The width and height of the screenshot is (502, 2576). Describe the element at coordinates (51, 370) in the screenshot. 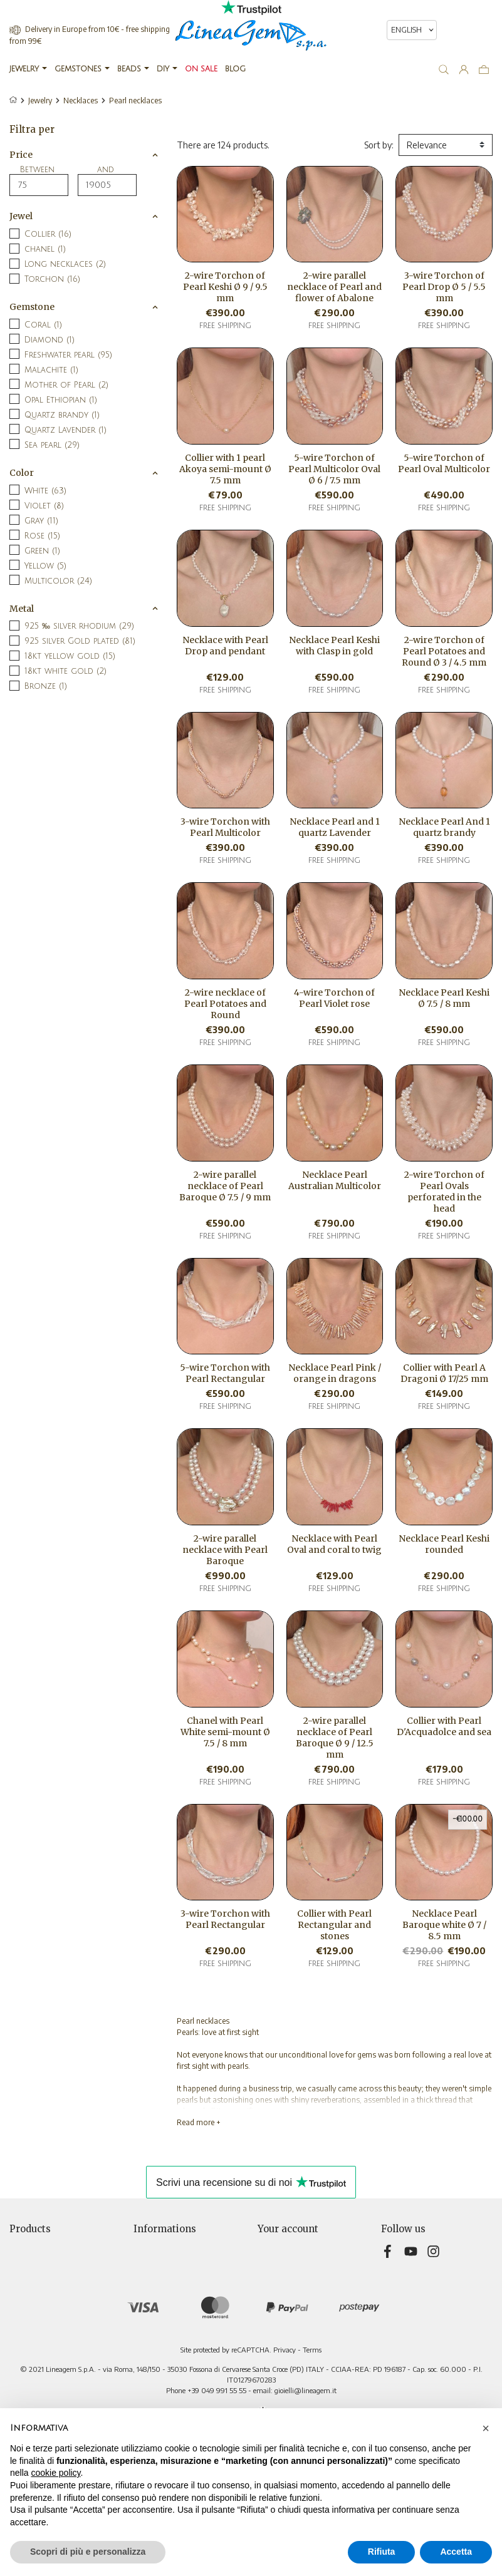

I see `Malachite` at that location.